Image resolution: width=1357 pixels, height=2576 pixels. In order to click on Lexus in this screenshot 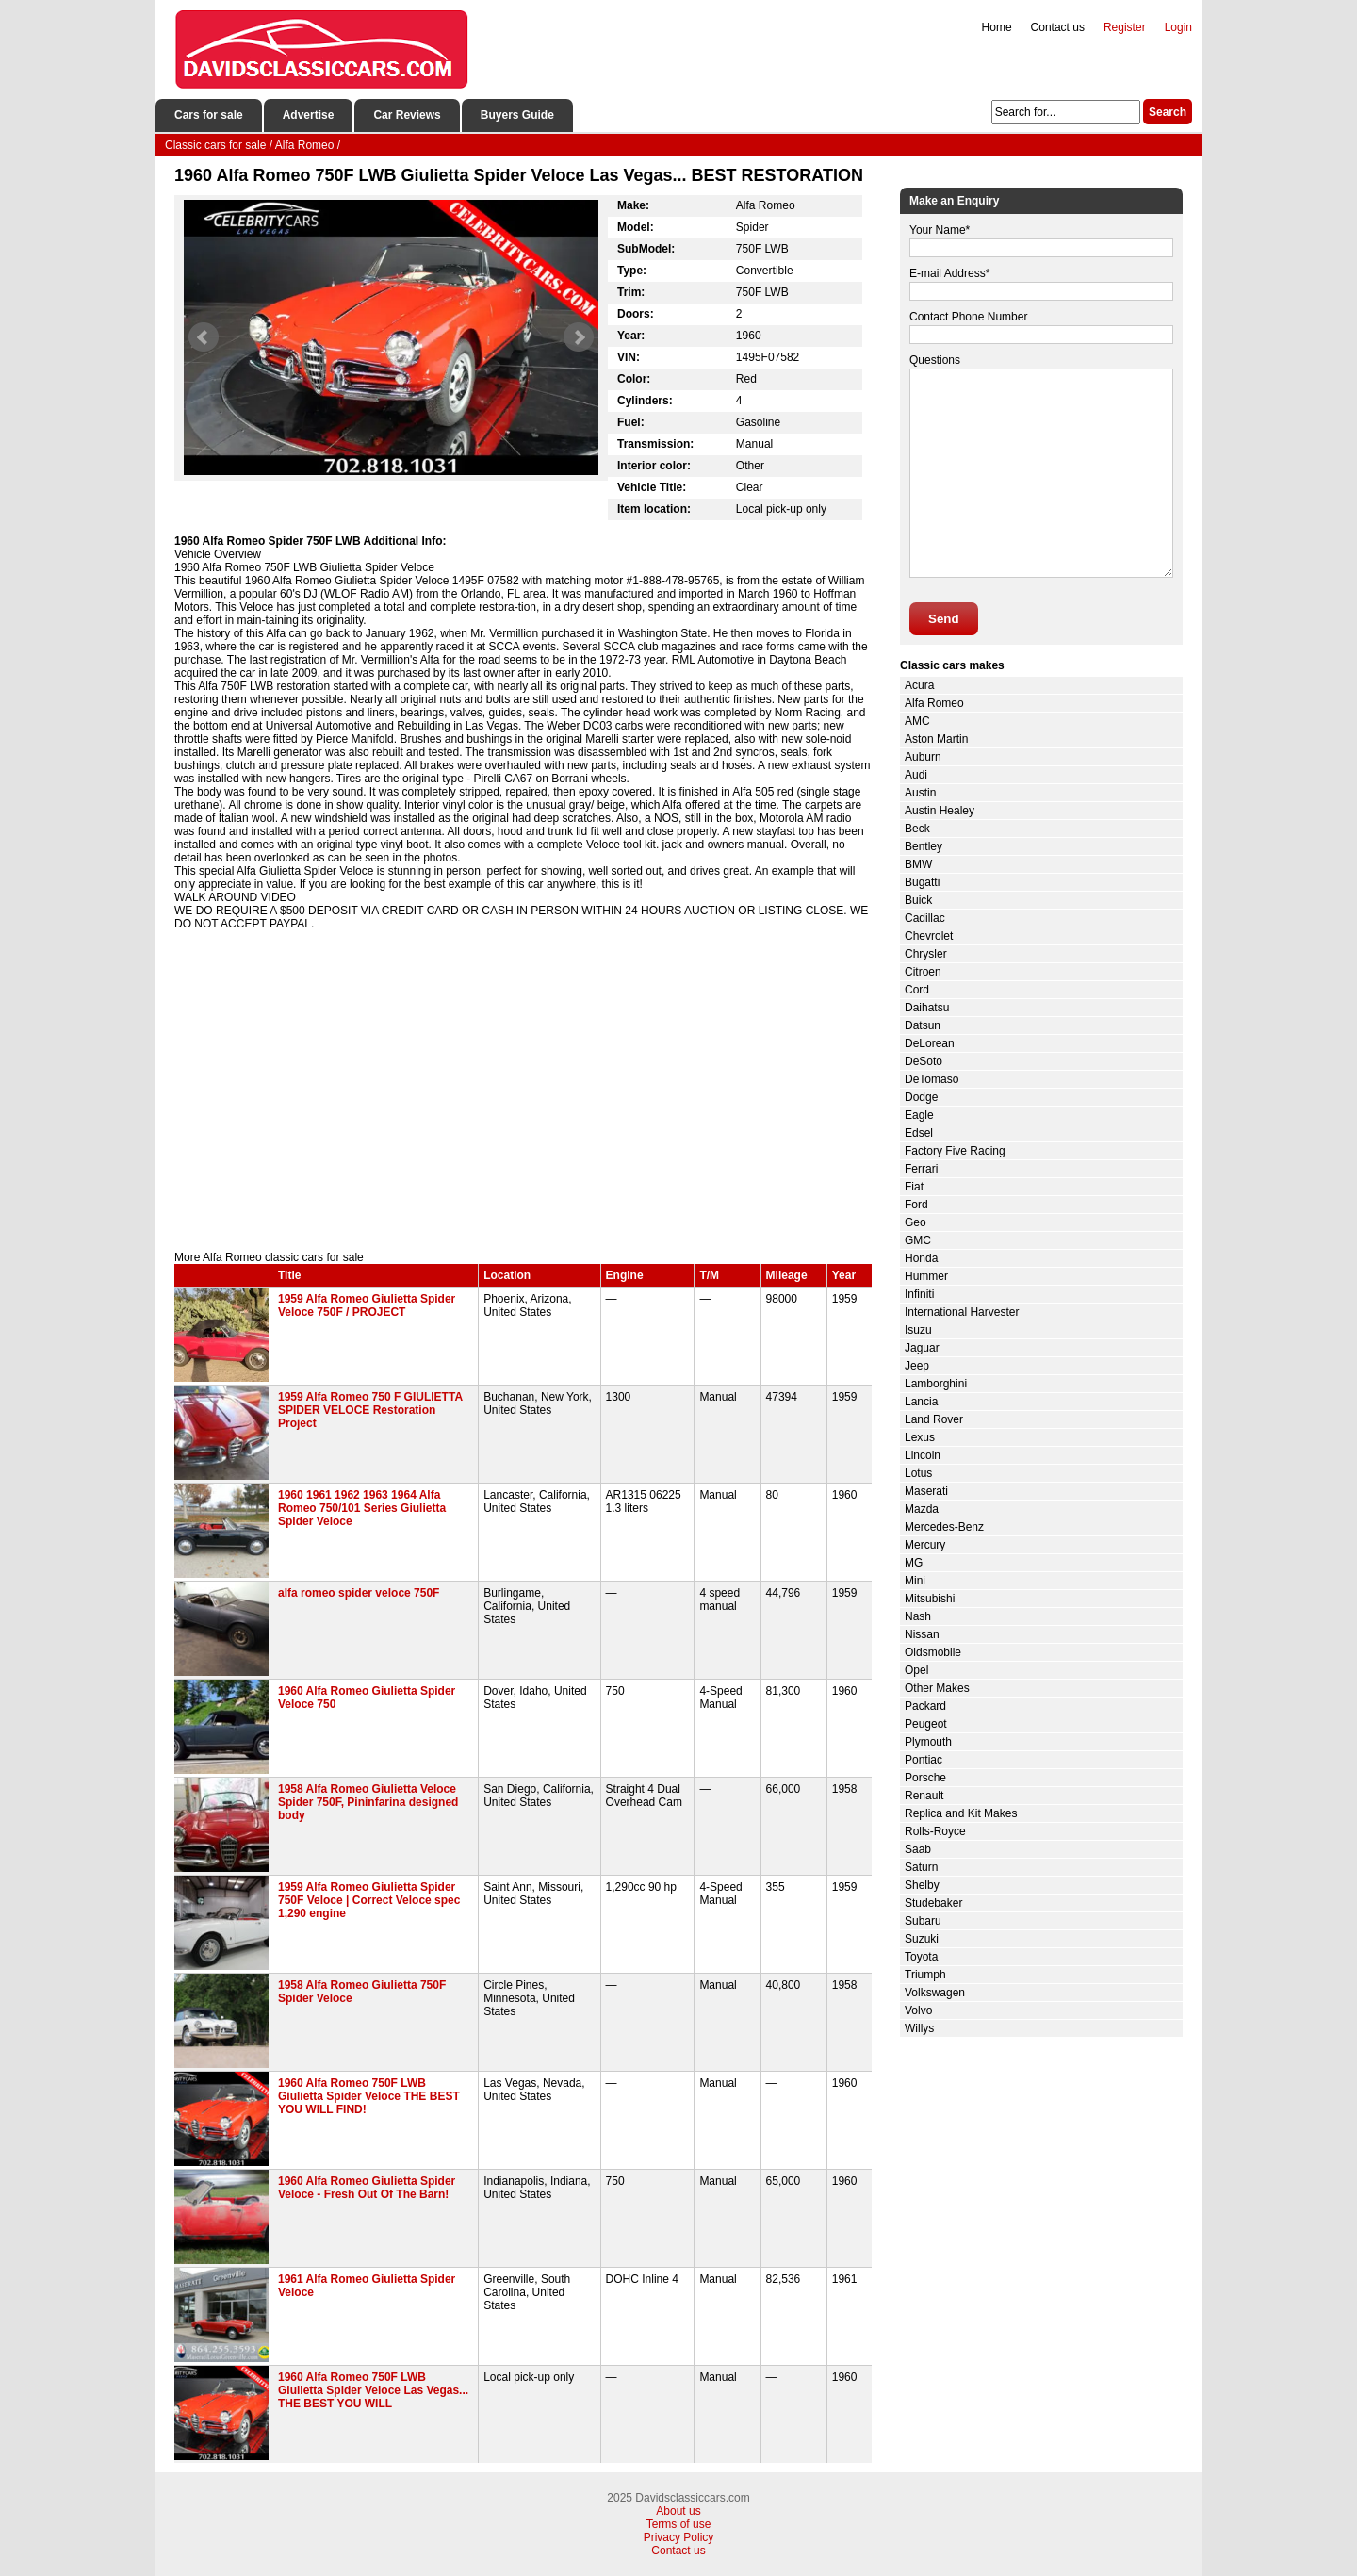, I will do `click(920, 1437)`.